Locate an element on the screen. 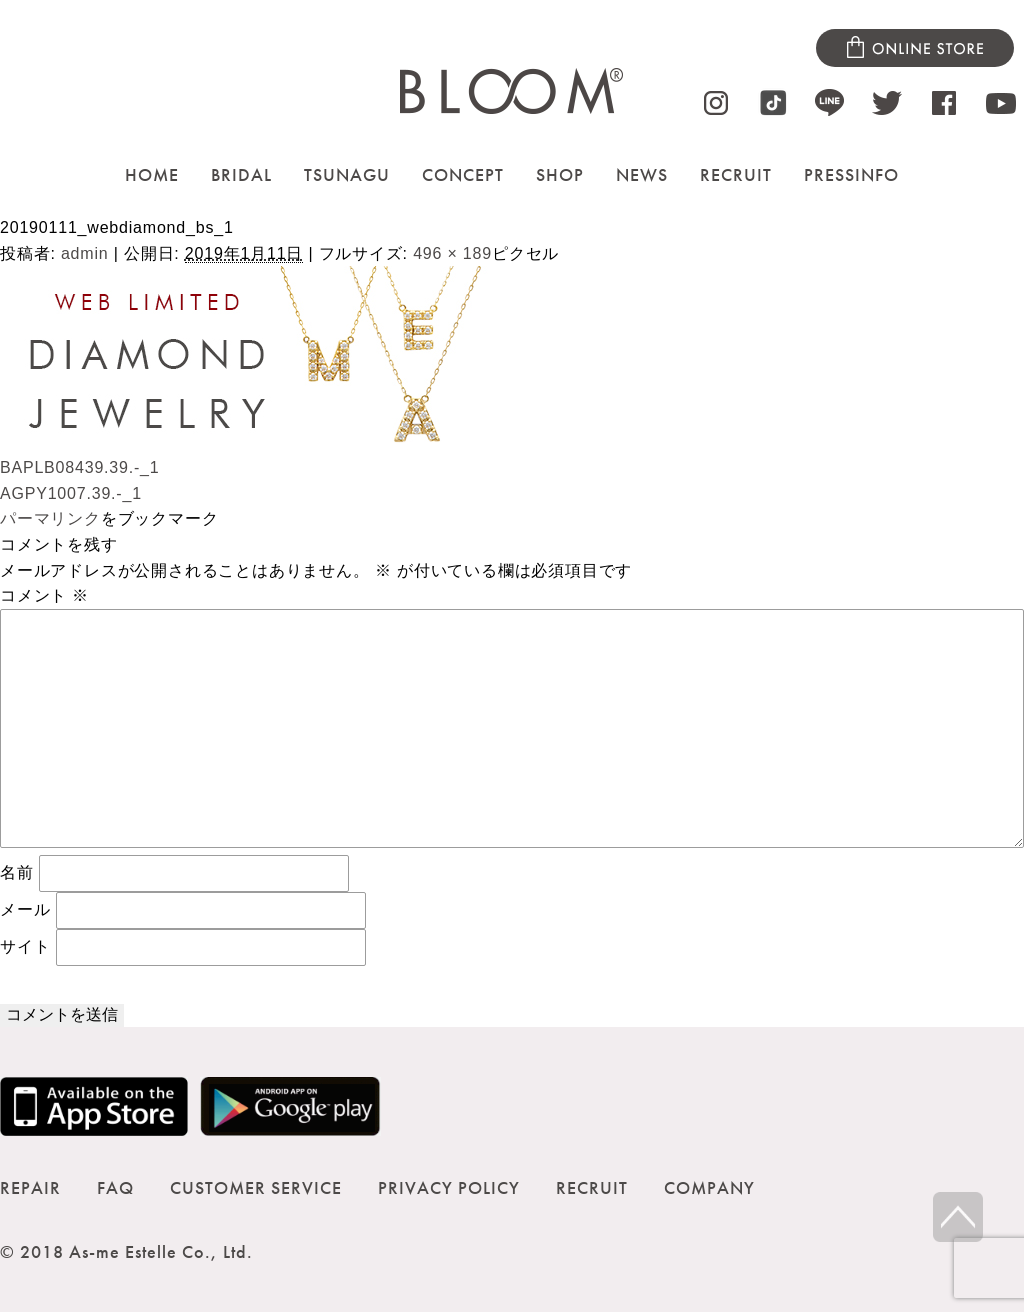 The height and width of the screenshot is (1312, 1024). 496 × 189 is located at coordinates (452, 253).